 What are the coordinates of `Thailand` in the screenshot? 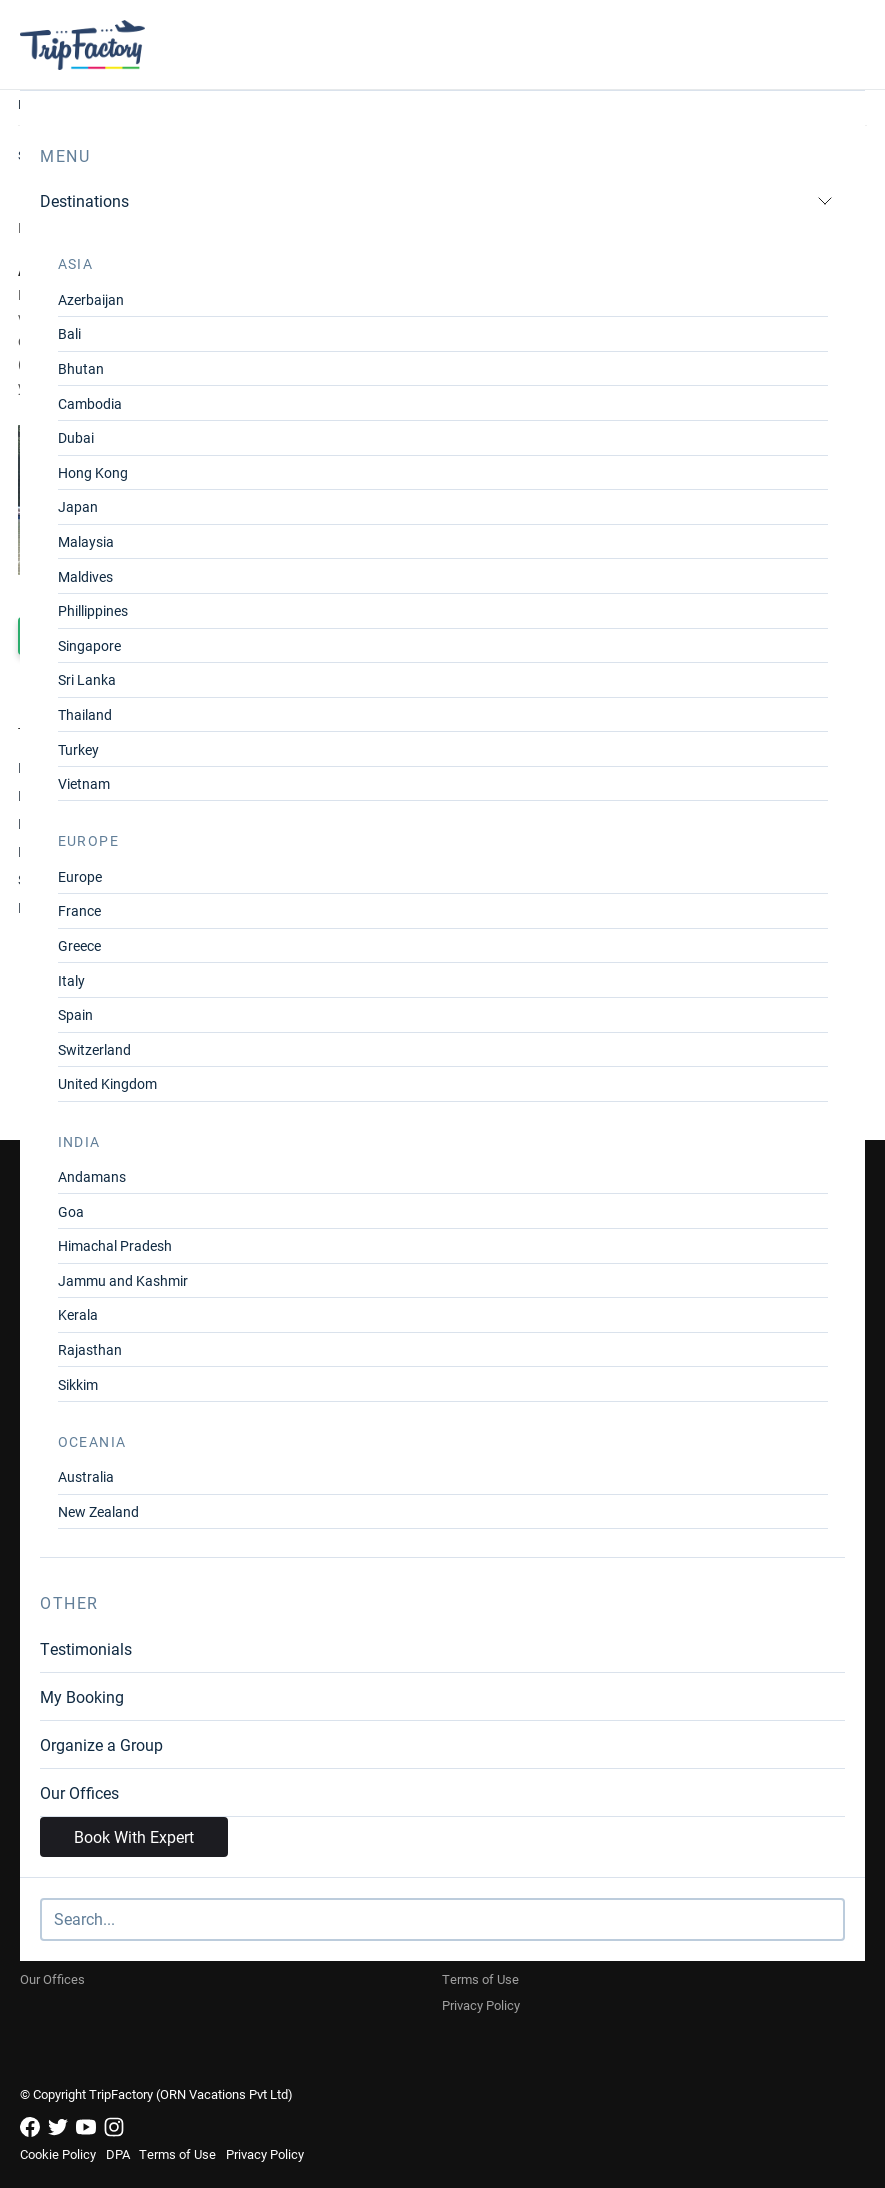 It's located at (85, 714).